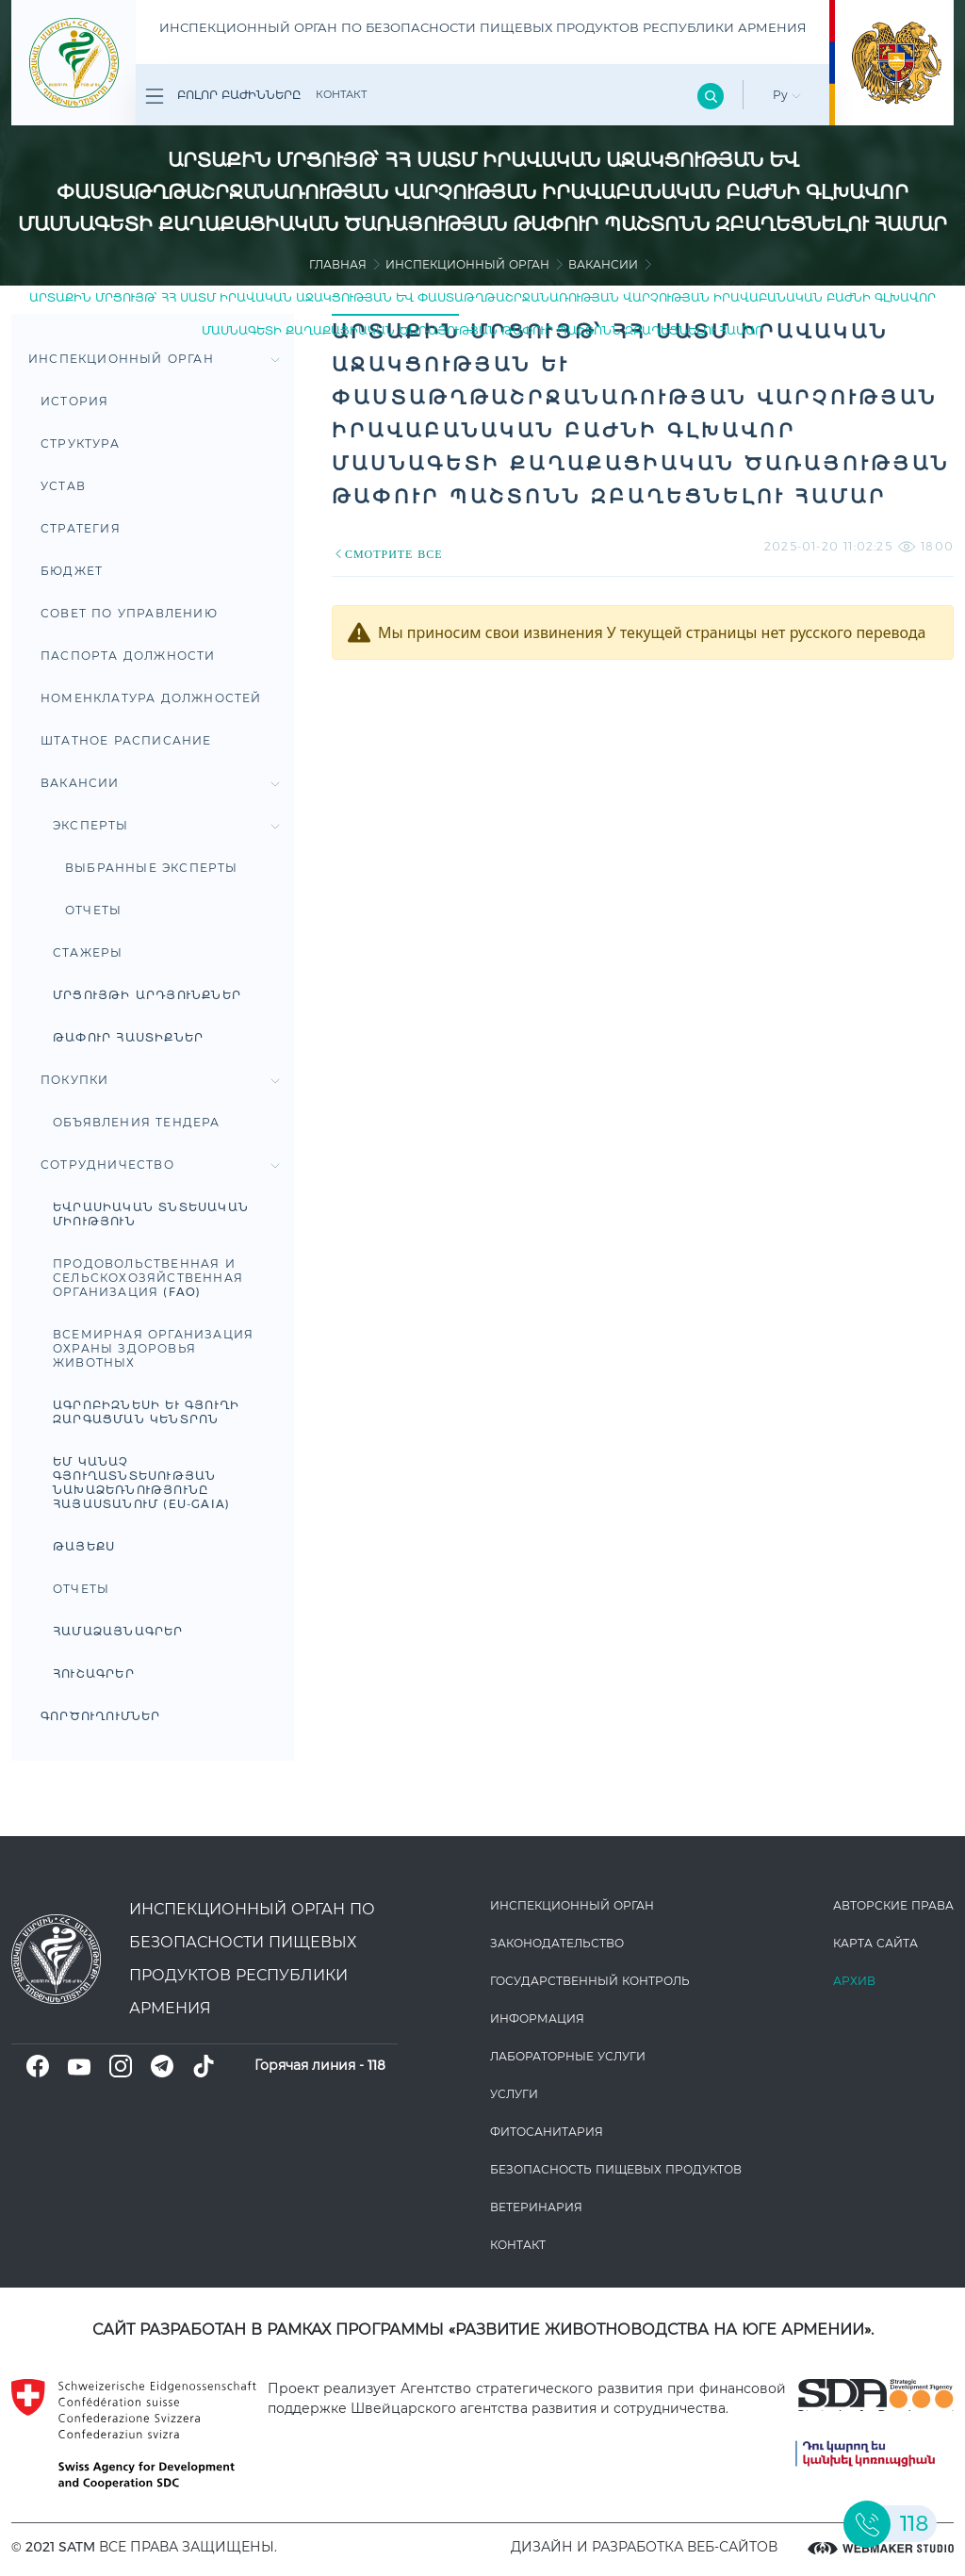 The width and height of the screenshot is (965, 2576). Describe the element at coordinates (537, 2018) in the screenshot. I see `Информация` at that location.